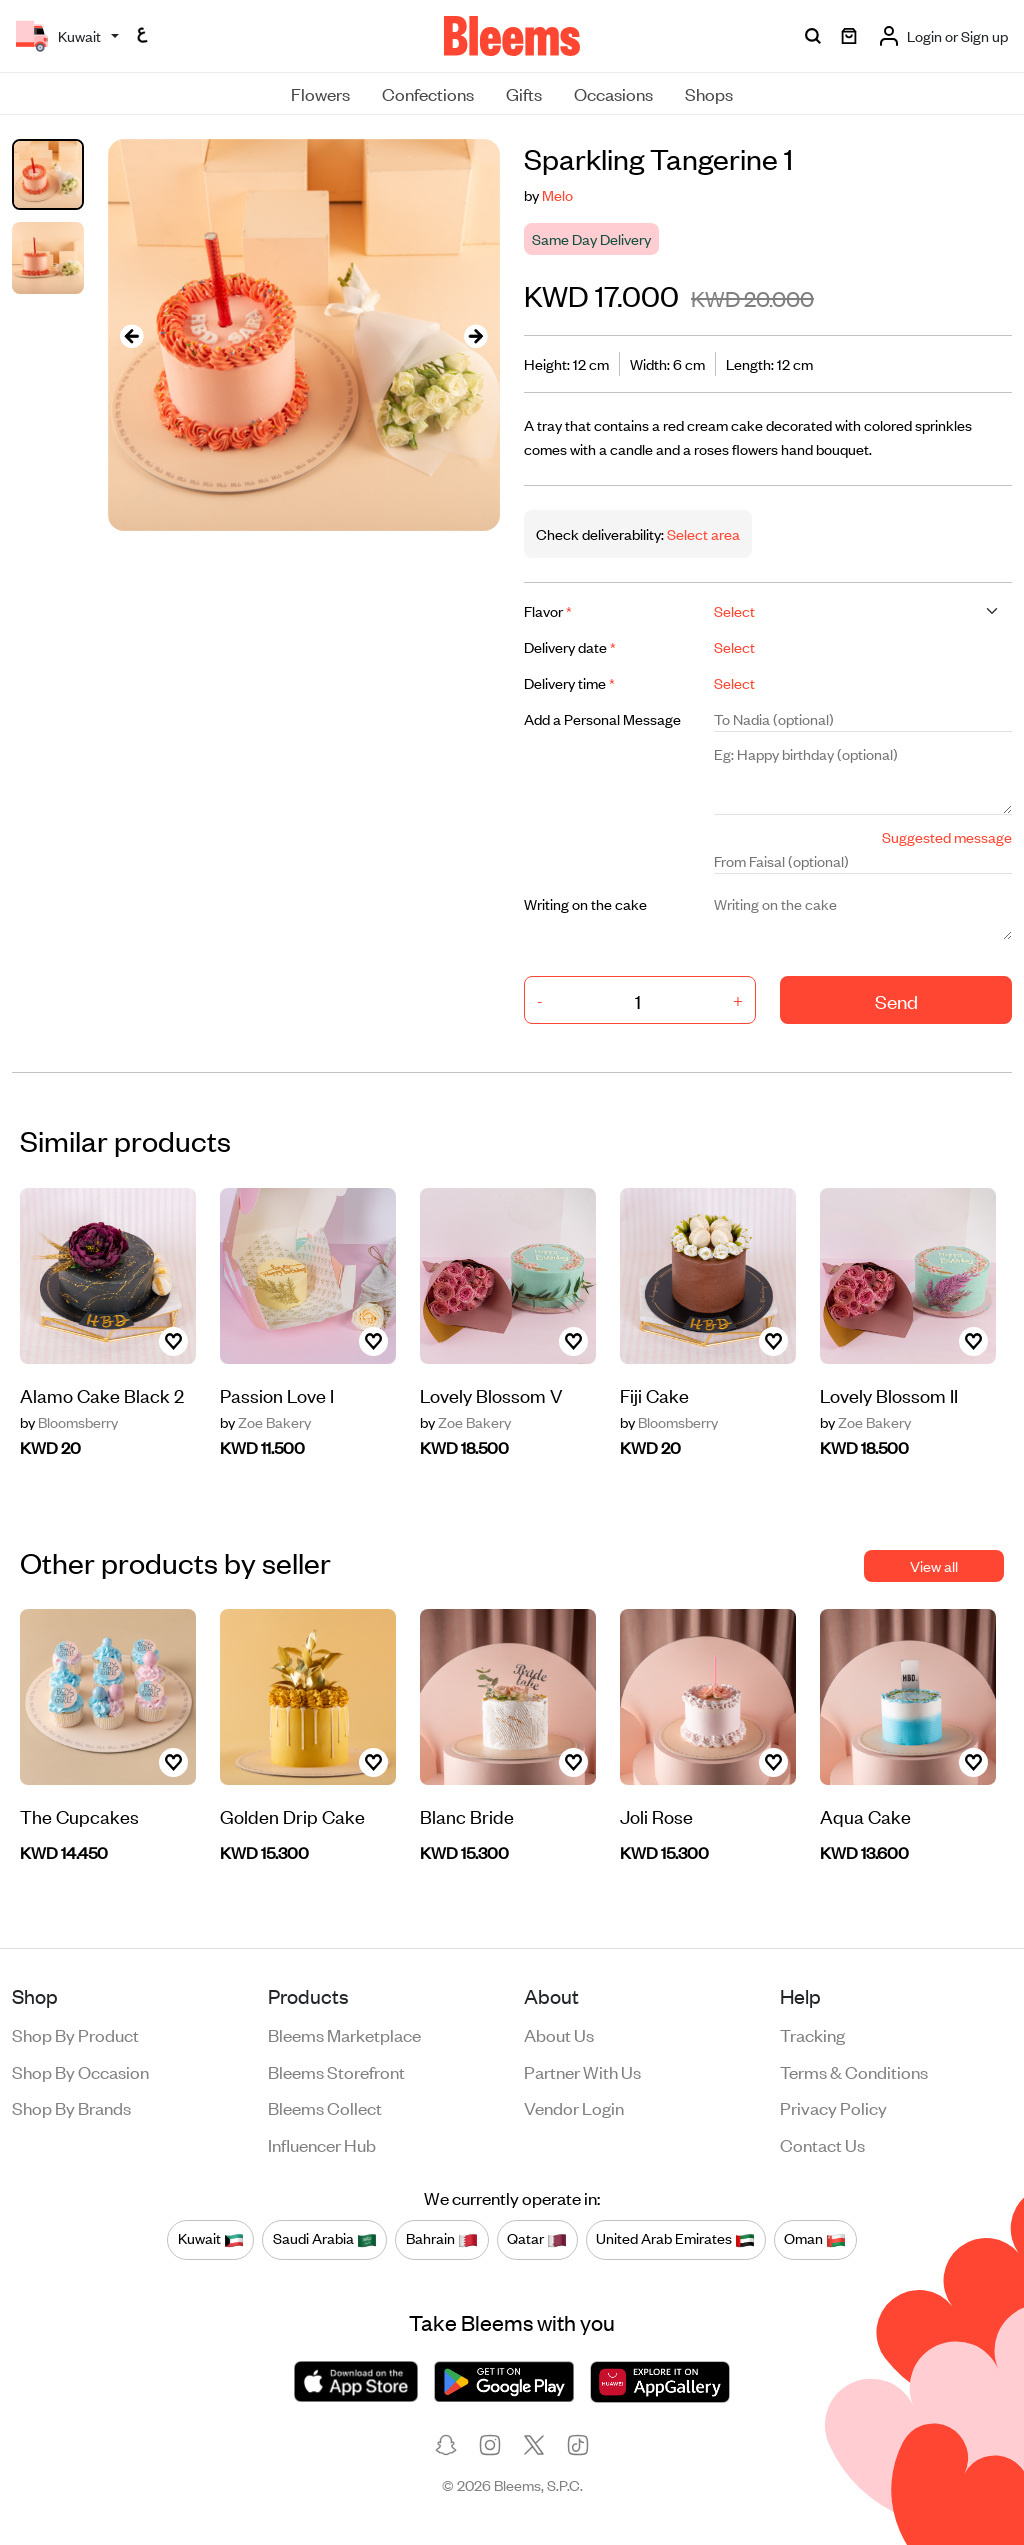 The image size is (1024, 2545). What do you see at coordinates (80, 2071) in the screenshot?
I see `Shop by occasion` at bounding box center [80, 2071].